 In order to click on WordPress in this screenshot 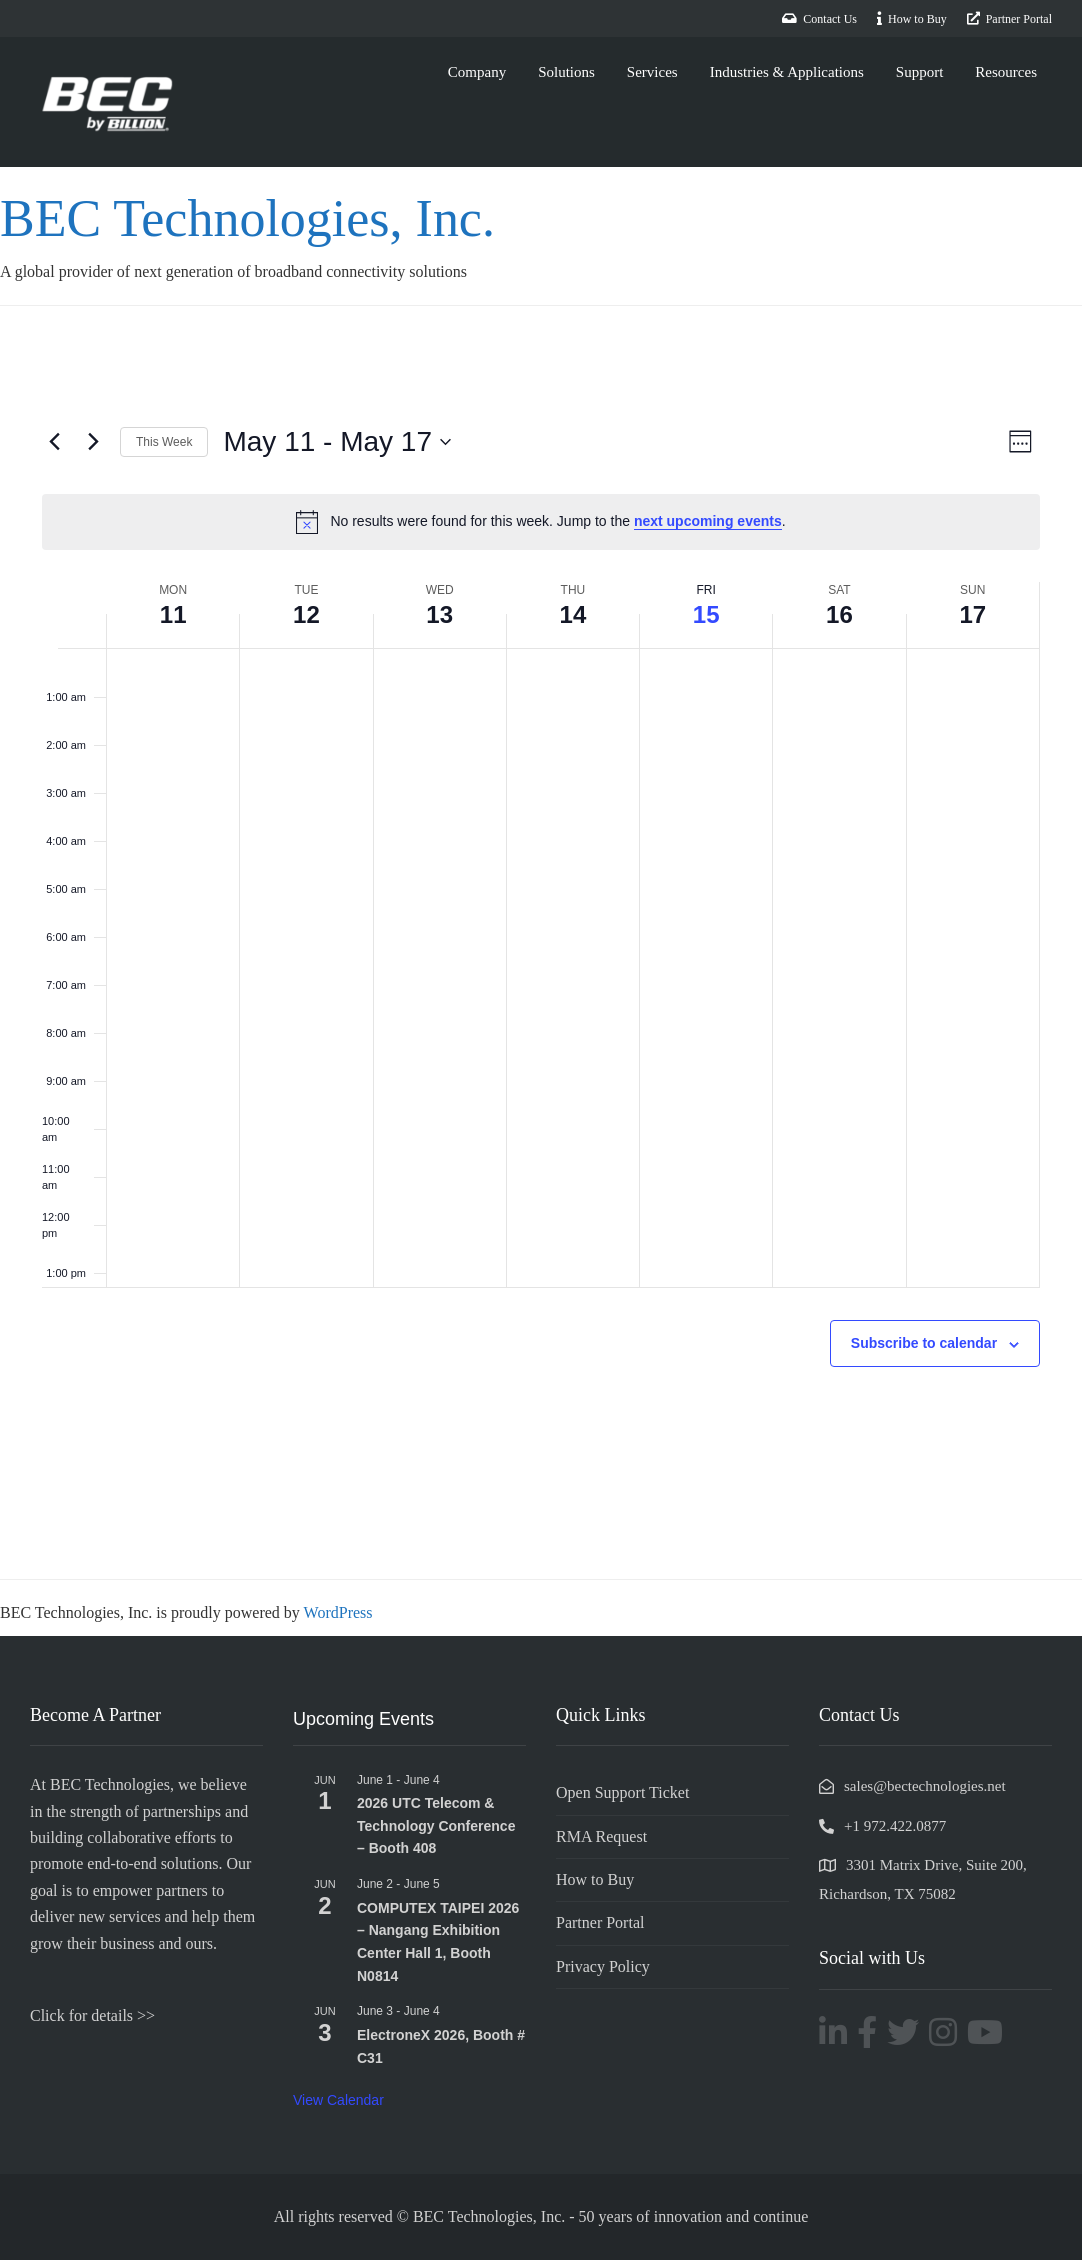, I will do `click(338, 1612)`.